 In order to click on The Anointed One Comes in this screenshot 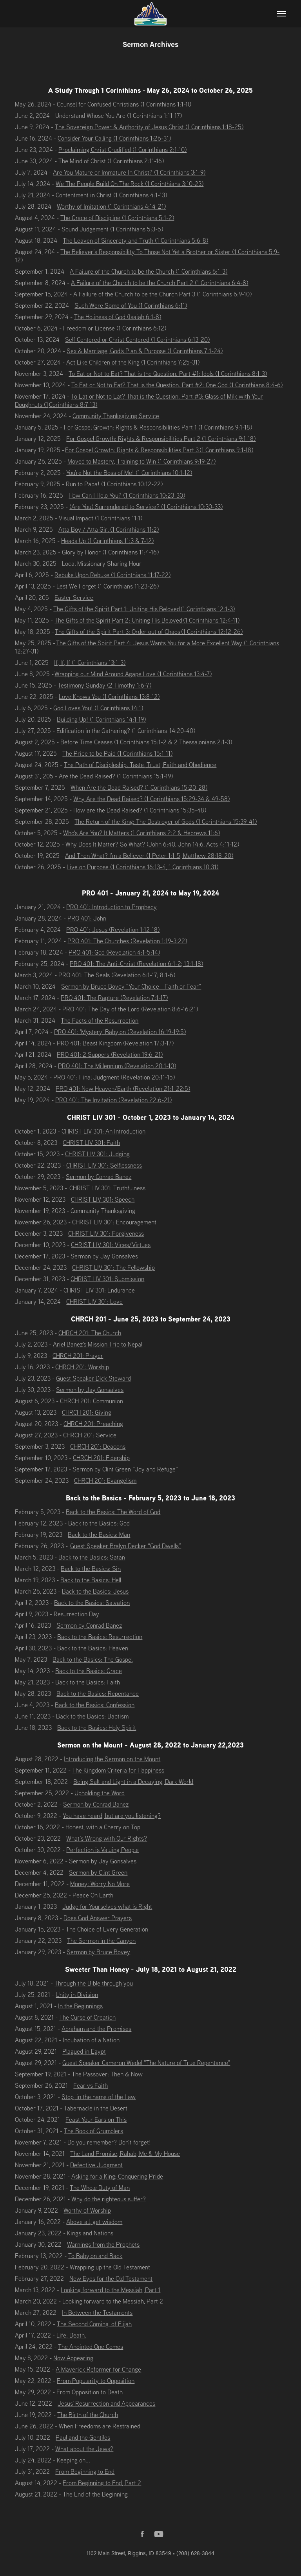, I will do `click(90, 2346)`.